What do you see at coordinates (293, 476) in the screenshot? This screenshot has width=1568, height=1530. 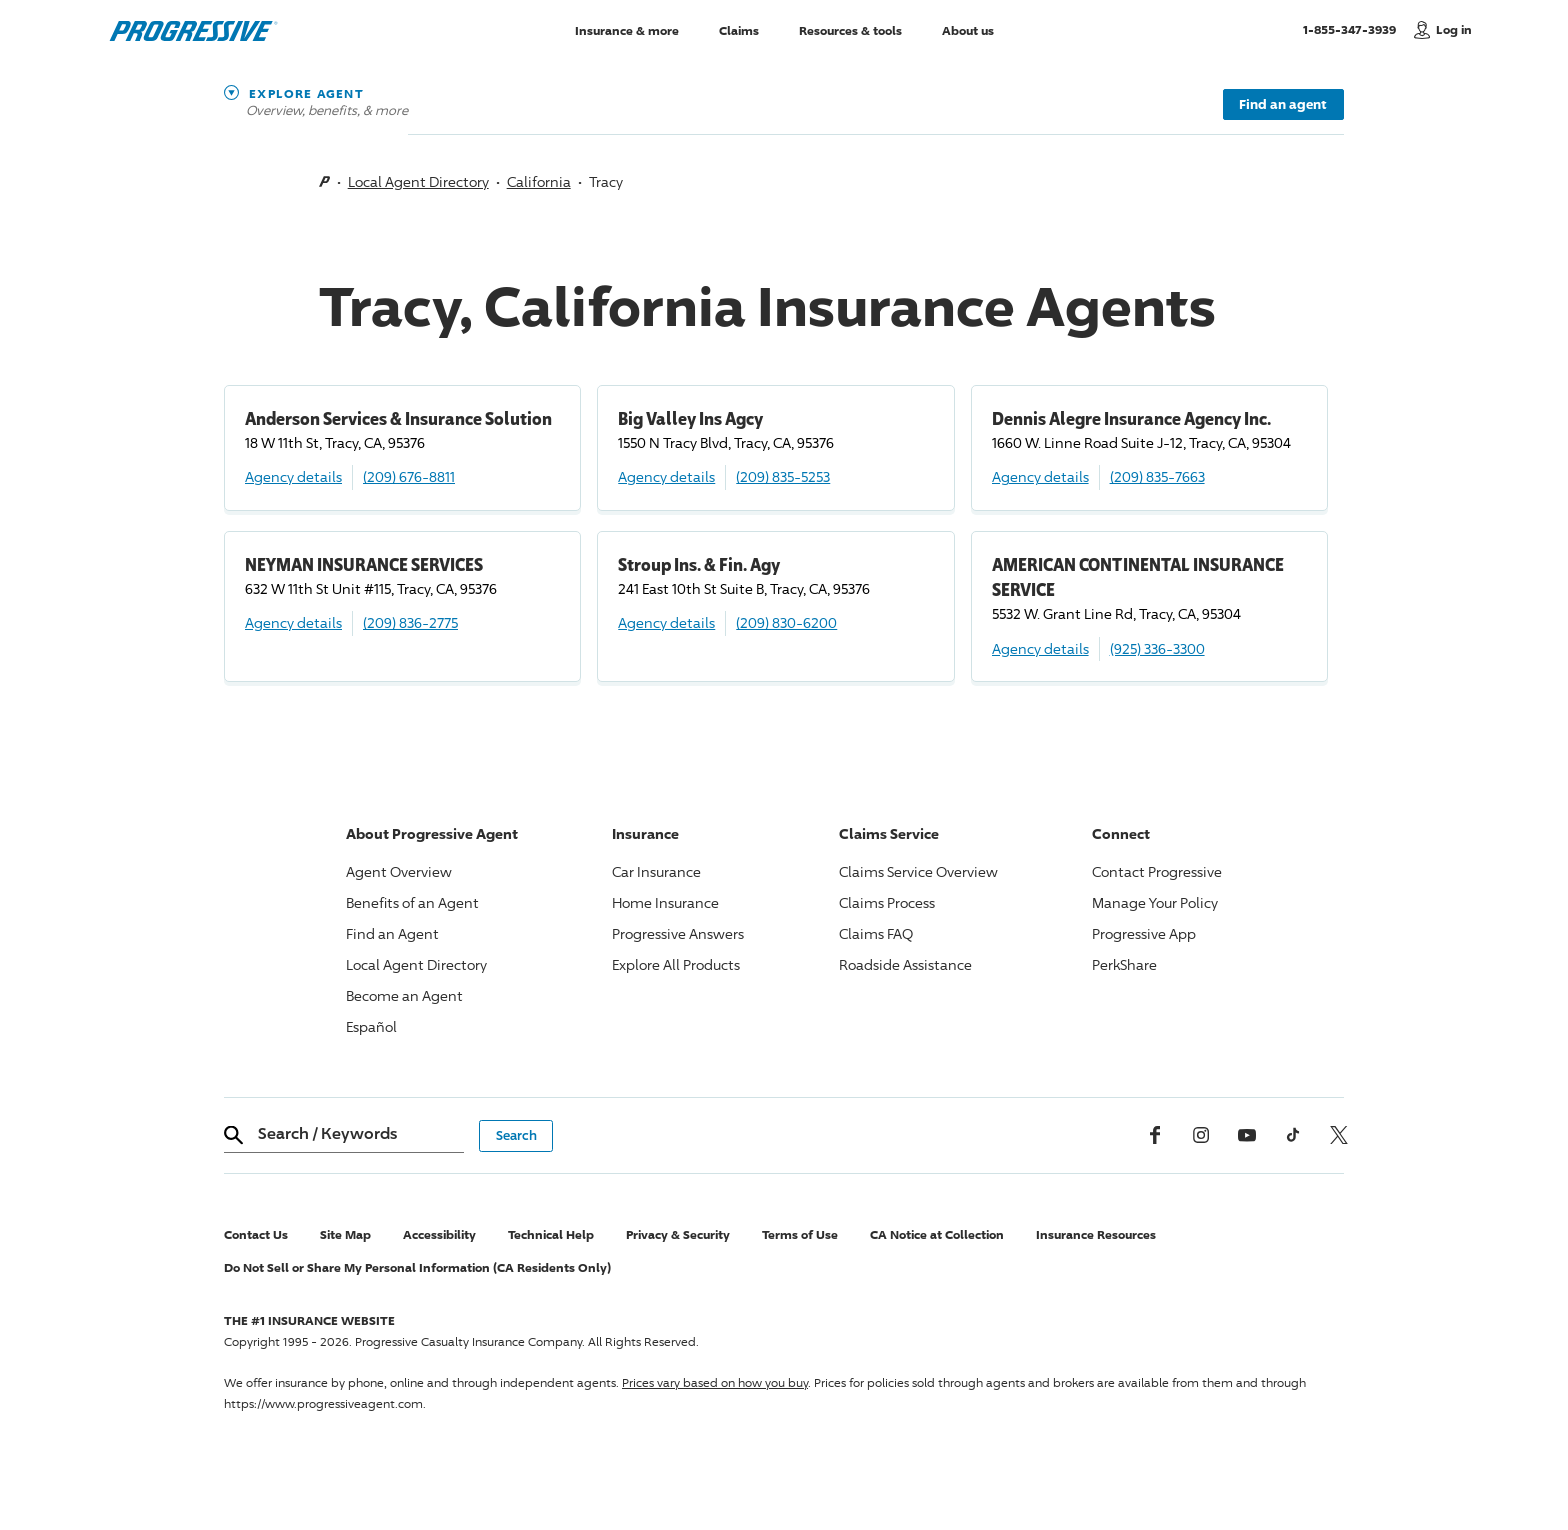 I see `Agency details [Anderson Services & Insurance Solution Agency details]` at bounding box center [293, 476].